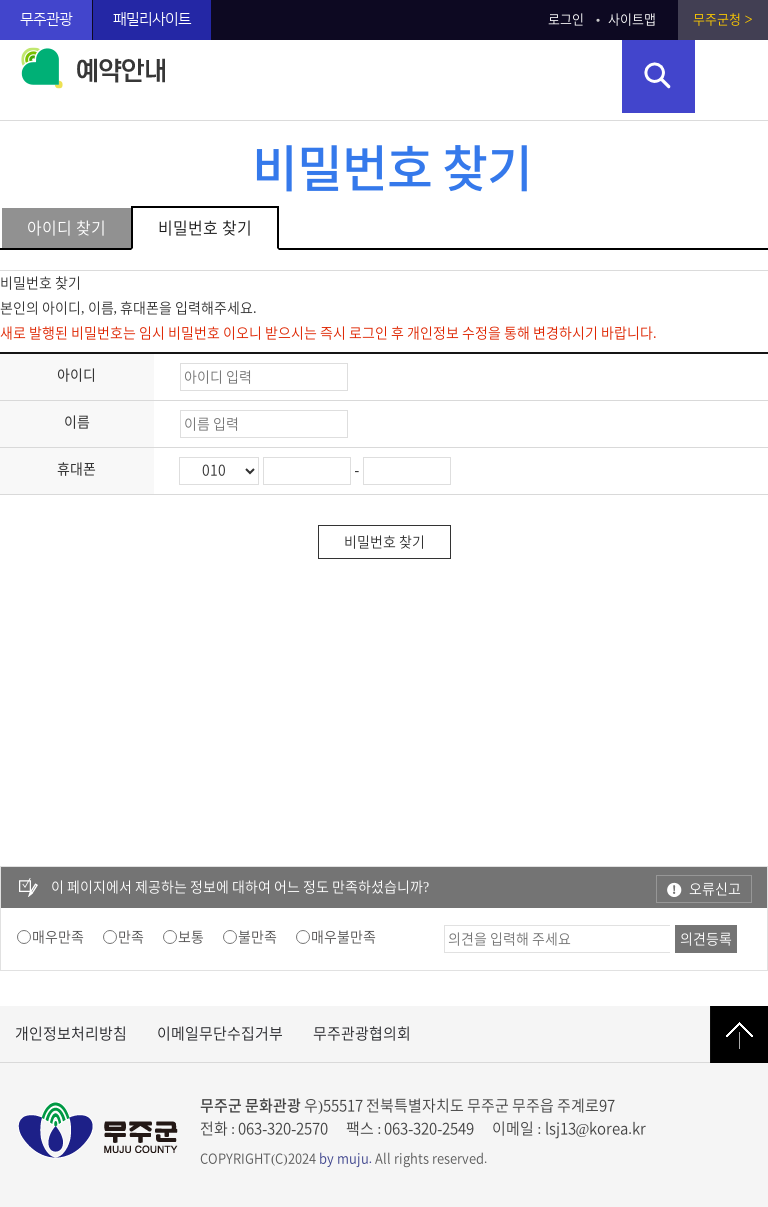 Image resolution: width=768 pixels, height=1207 pixels. What do you see at coordinates (731, 76) in the screenshot?
I see `주메뉴 열기` at bounding box center [731, 76].